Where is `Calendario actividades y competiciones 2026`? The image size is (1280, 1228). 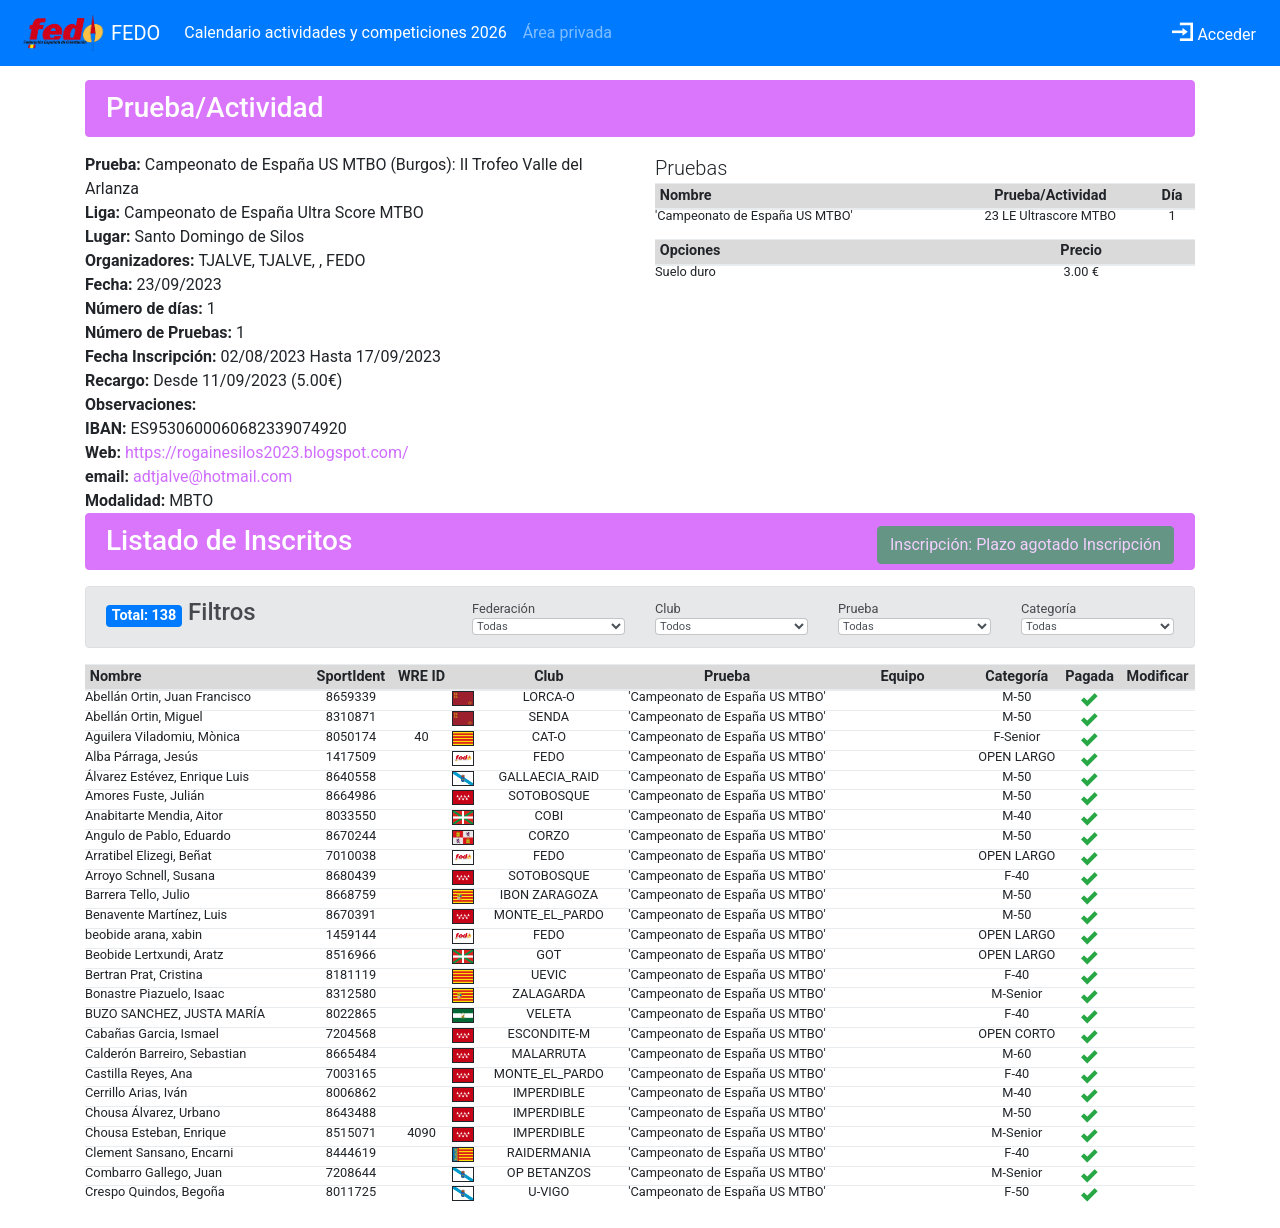
Calendario actividades y competiciones 2026 is located at coordinates (345, 32).